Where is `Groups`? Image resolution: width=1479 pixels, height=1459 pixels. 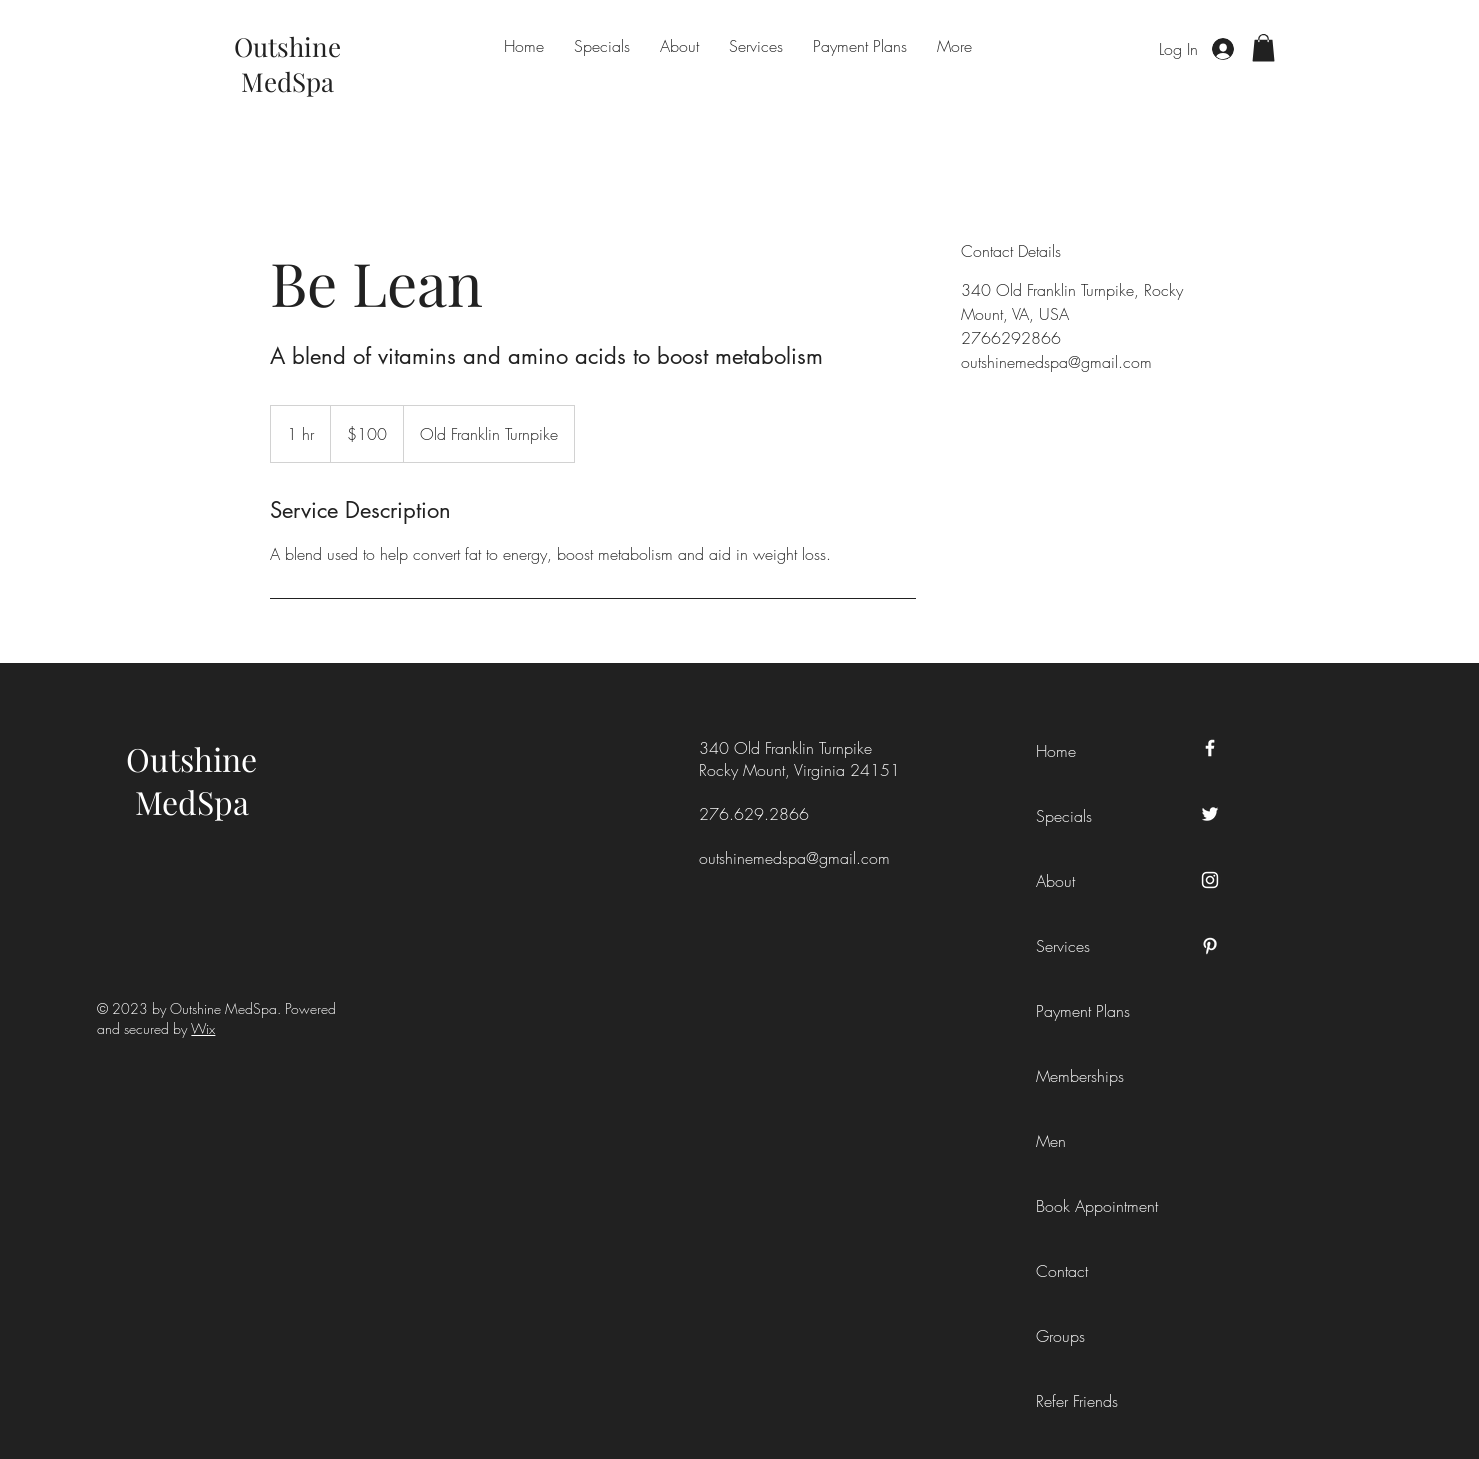
Groups is located at coordinates (1060, 1336).